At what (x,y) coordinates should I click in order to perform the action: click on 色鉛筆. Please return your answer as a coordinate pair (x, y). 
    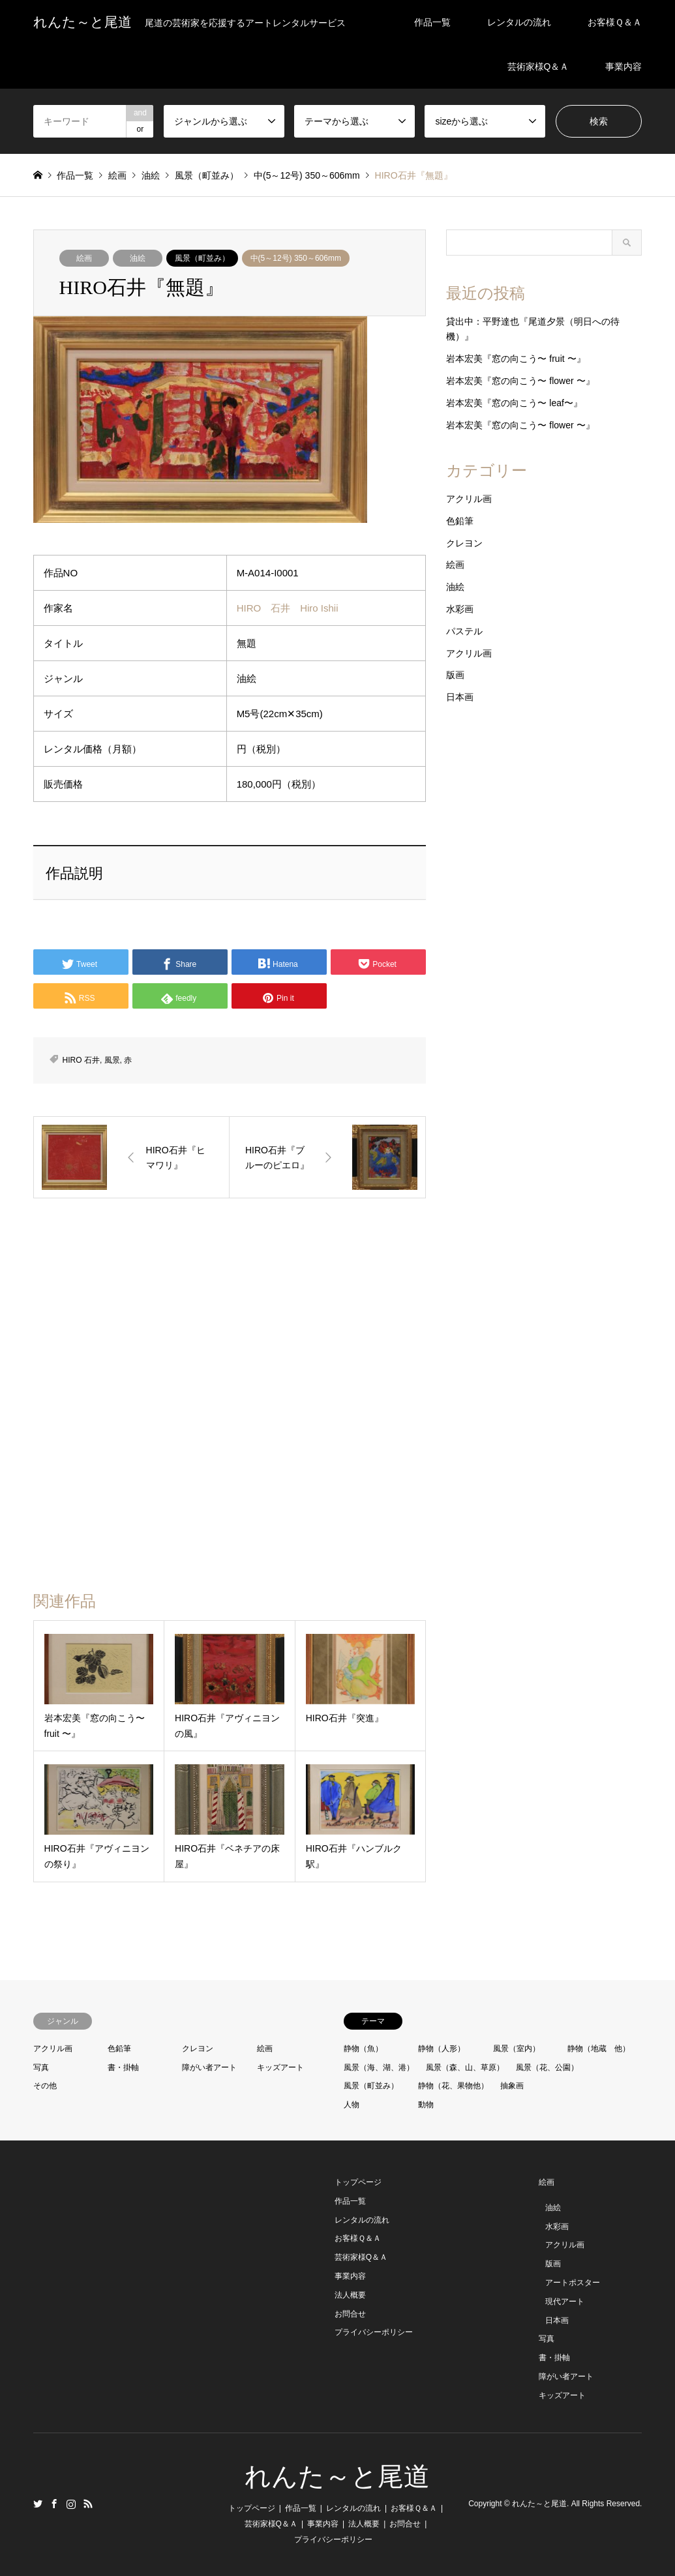
    Looking at the image, I should click on (459, 521).